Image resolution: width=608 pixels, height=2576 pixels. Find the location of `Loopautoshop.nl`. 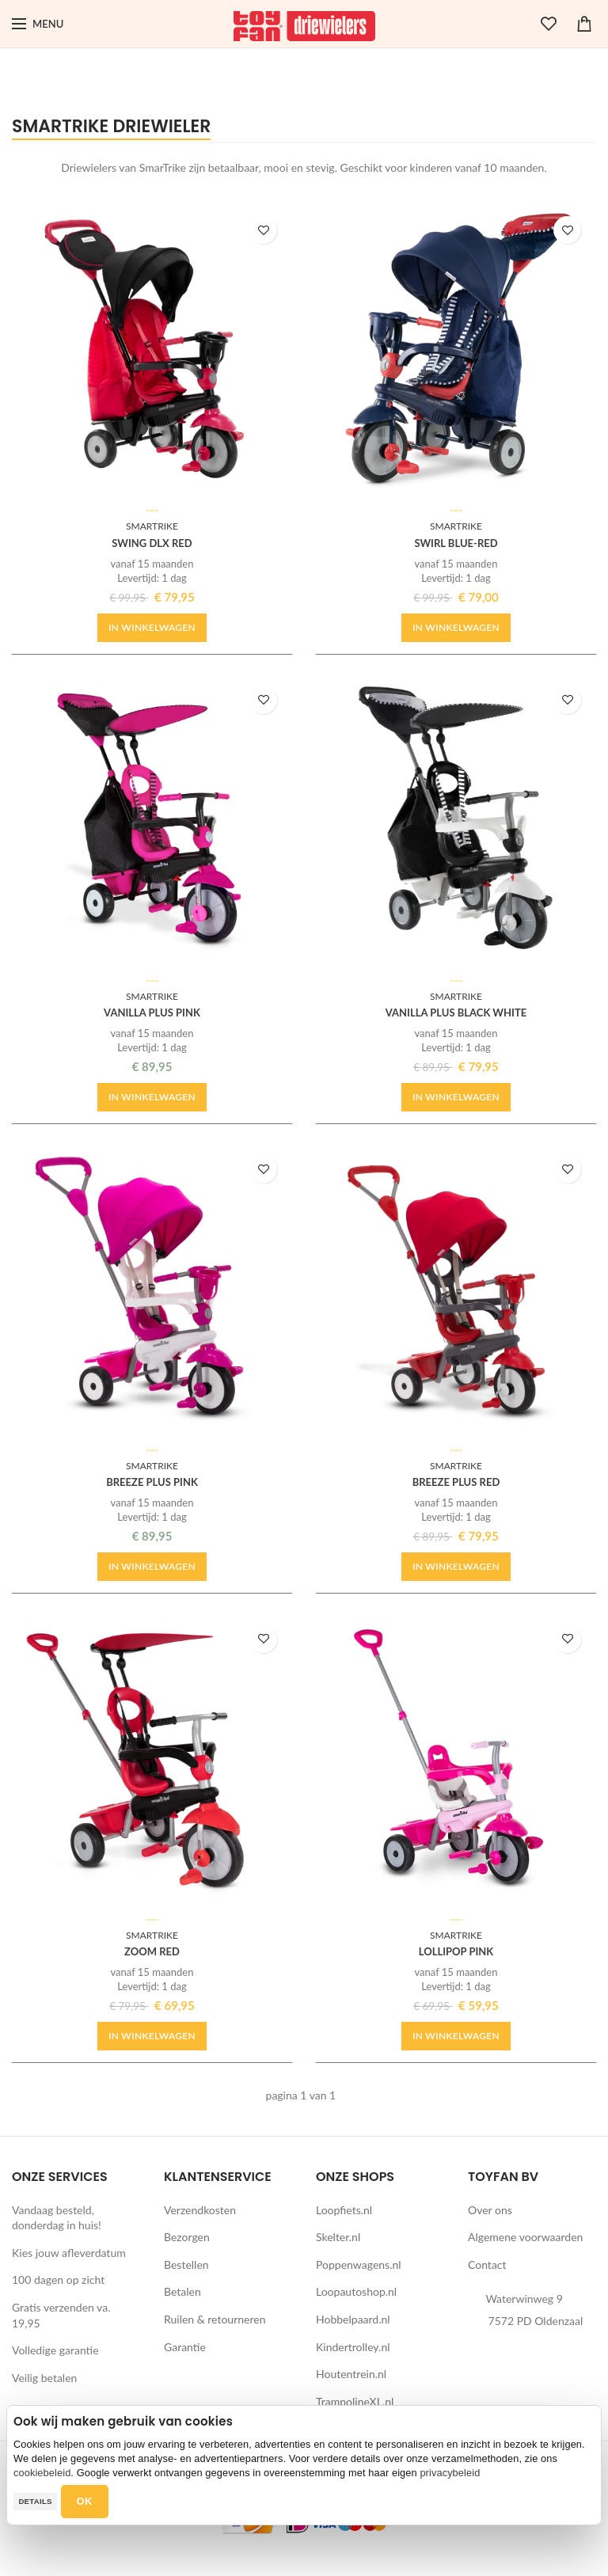

Loopautoshop.nl is located at coordinates (356, 2291).